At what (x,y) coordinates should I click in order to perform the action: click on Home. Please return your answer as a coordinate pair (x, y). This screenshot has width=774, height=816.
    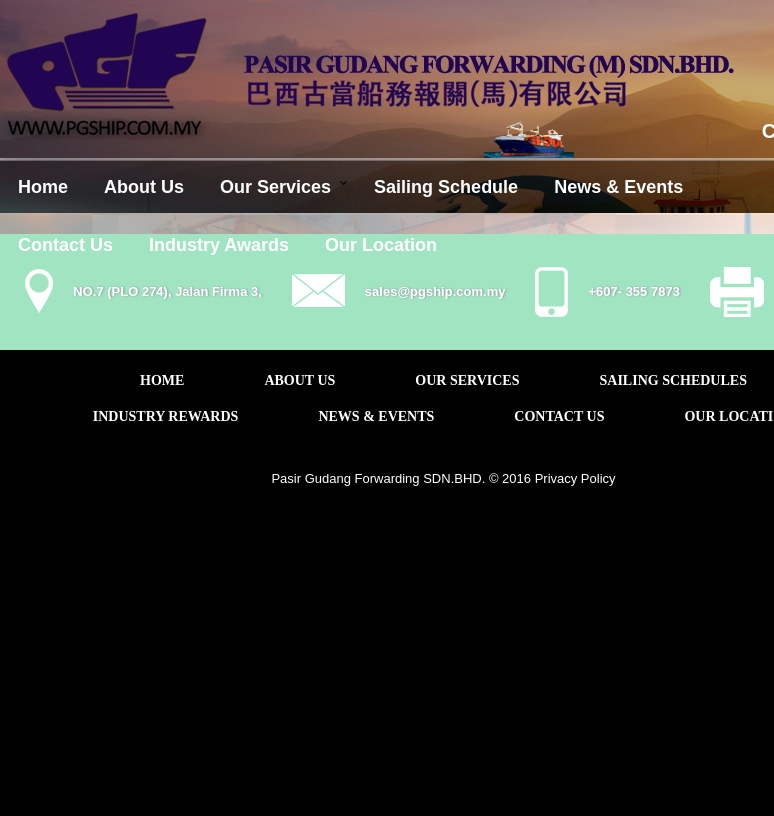
    Looking at the image, I should click on (43, 187).